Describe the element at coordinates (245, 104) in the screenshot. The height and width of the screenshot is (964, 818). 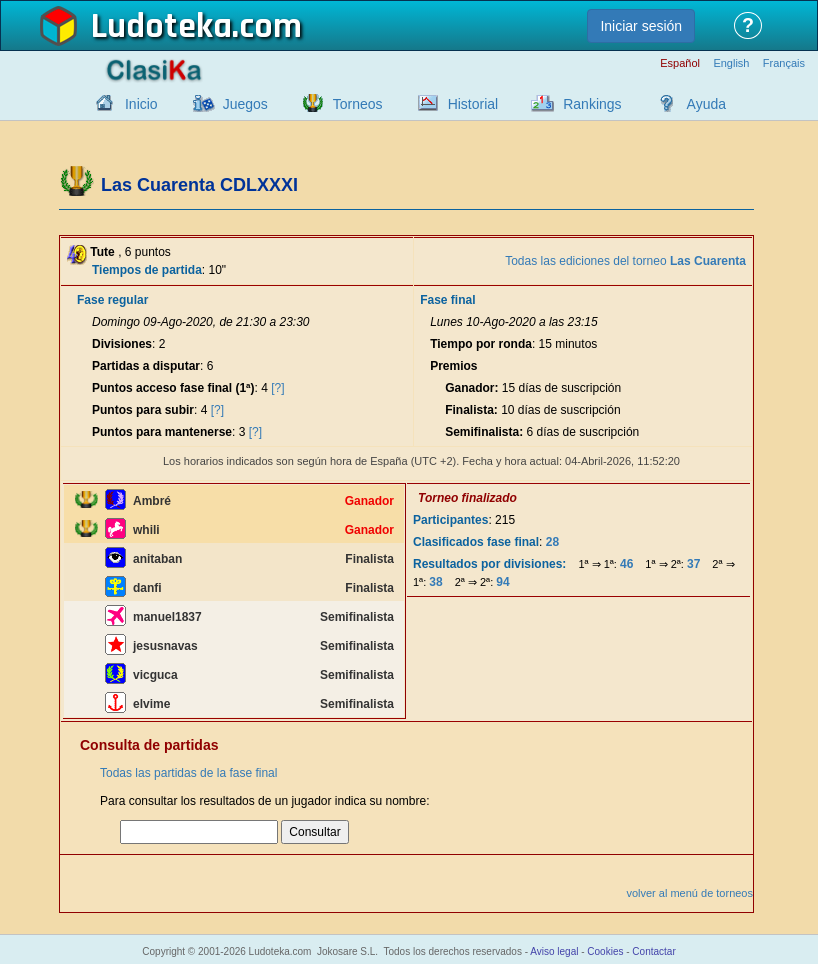
I see `Juegos` at that location.